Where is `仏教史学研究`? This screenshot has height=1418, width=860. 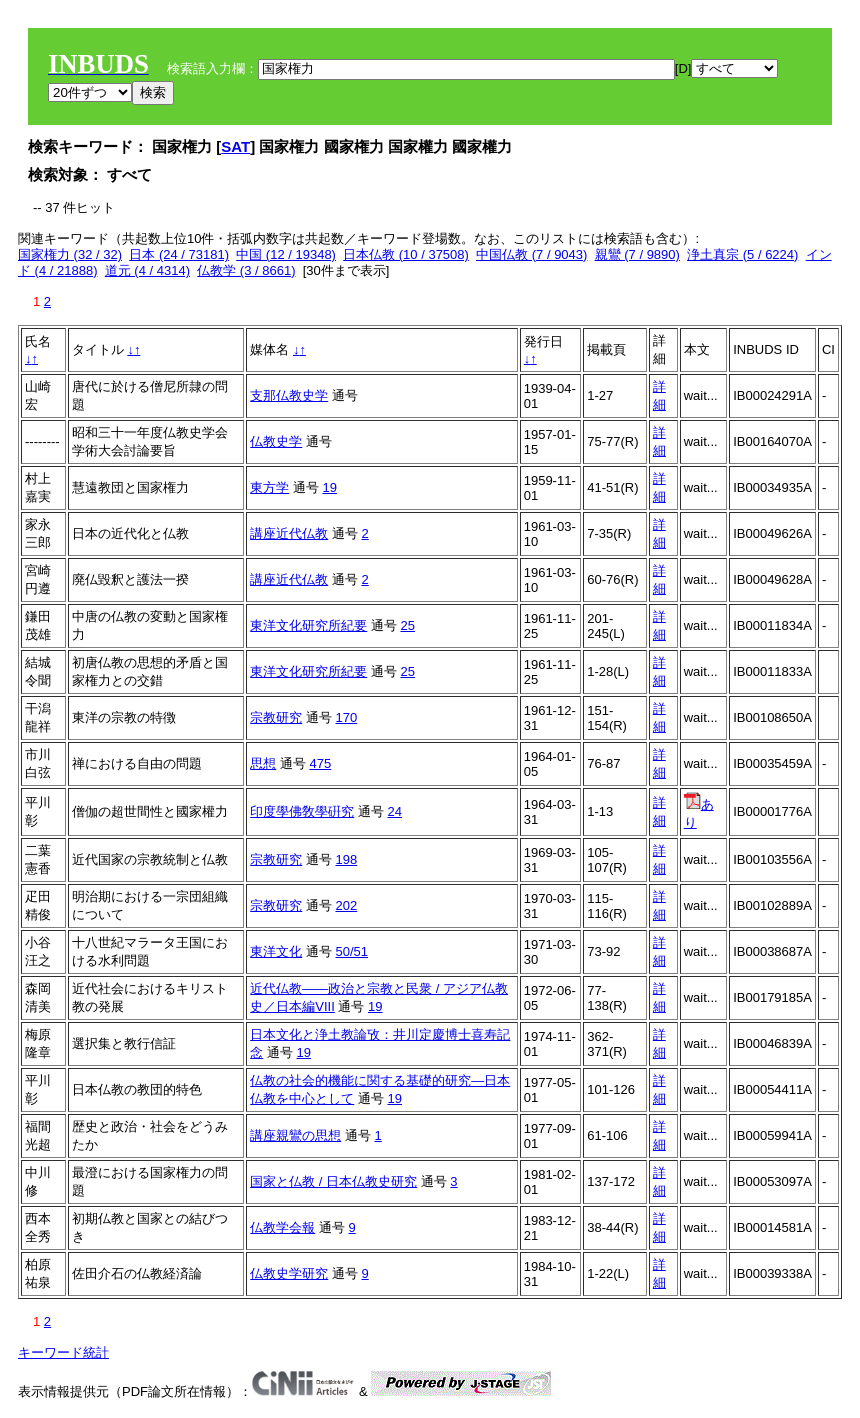 仏教史学研究 is located at coordinates (289, 1273).